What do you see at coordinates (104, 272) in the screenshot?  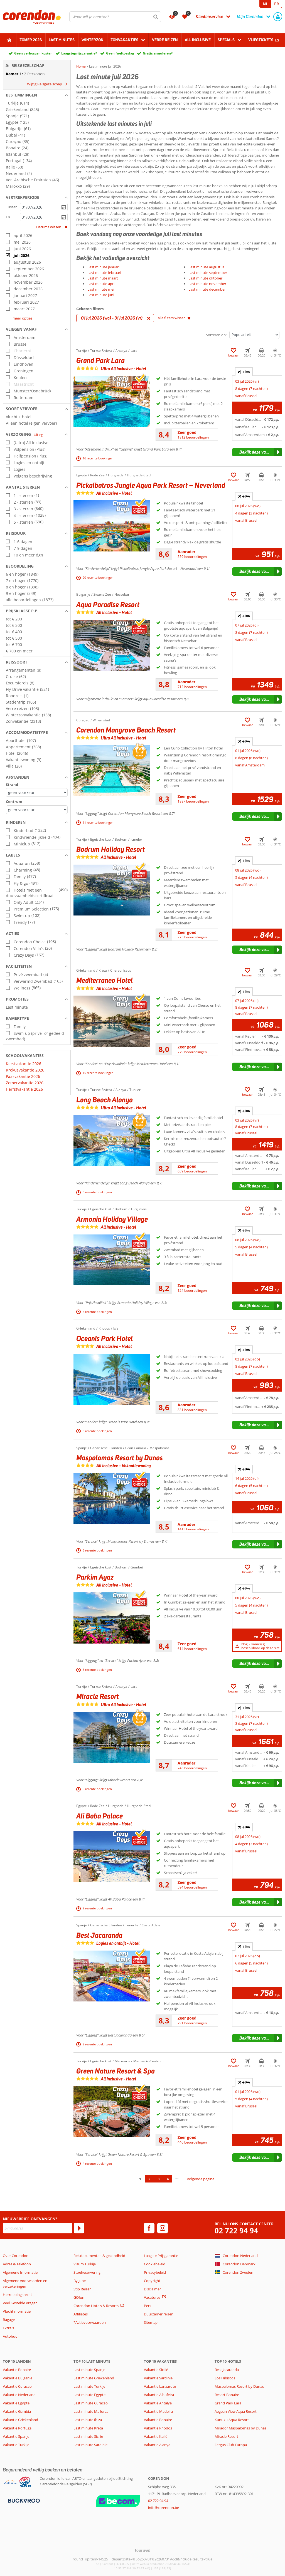 I see `Last minute februari` at bounding box center [104, 272].